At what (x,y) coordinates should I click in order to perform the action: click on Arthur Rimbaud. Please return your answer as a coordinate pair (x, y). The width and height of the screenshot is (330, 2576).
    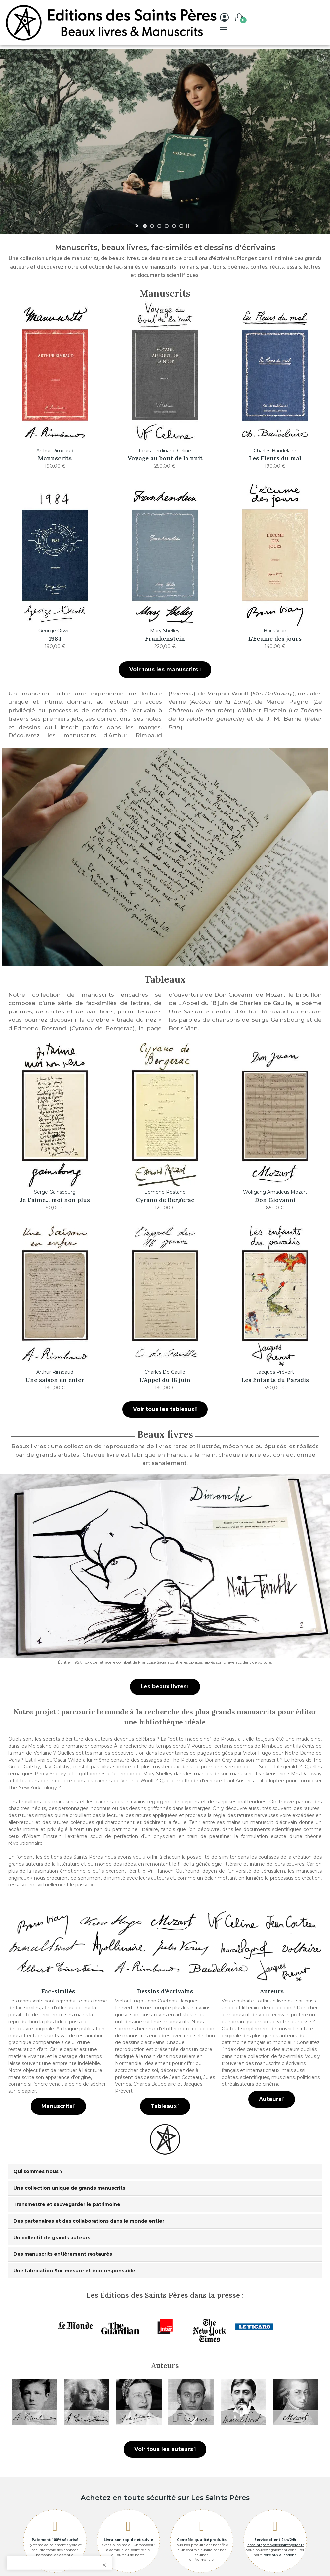
    Looking at the image, I should click on (54, 451).